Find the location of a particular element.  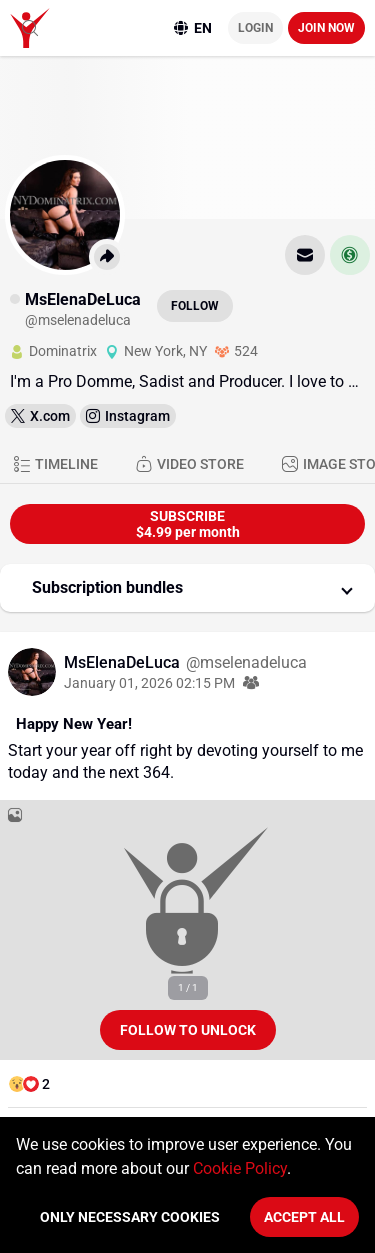

@mselenadeluca is located at coordinates (246, 662).